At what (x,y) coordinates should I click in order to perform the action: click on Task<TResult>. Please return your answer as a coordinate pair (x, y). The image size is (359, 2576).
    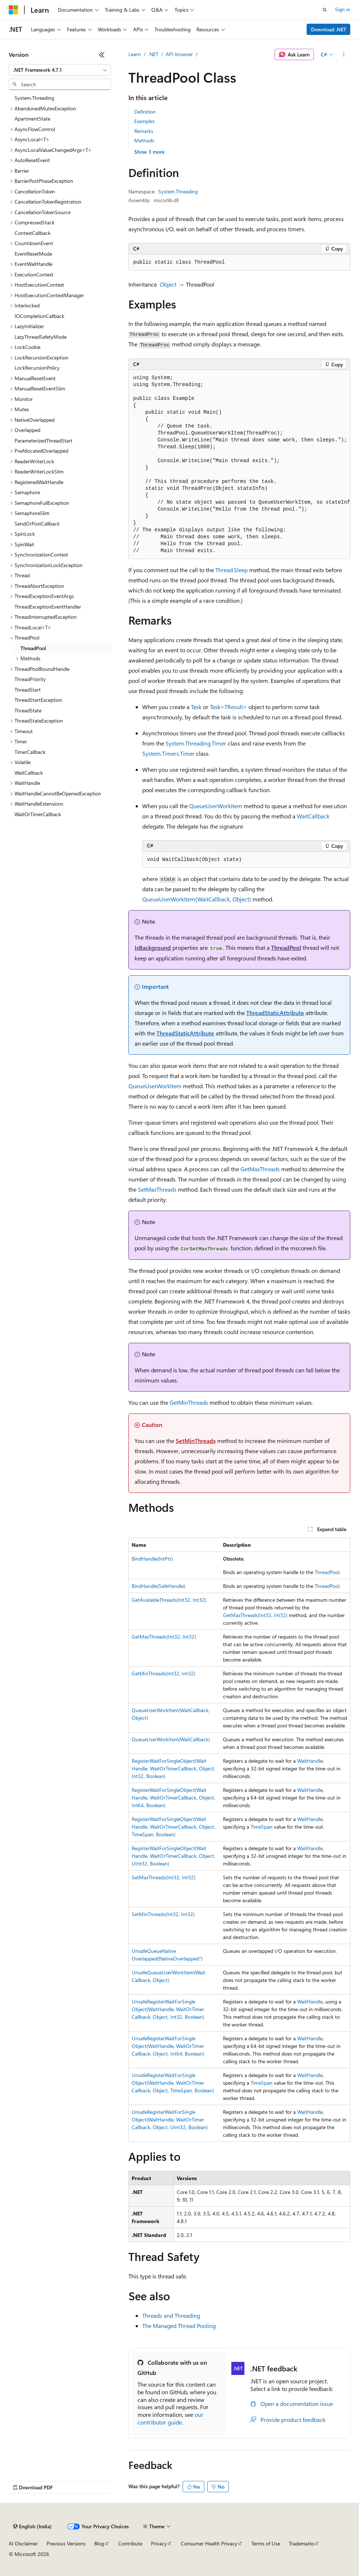
    Looking at the image, I should click on (228, 707).